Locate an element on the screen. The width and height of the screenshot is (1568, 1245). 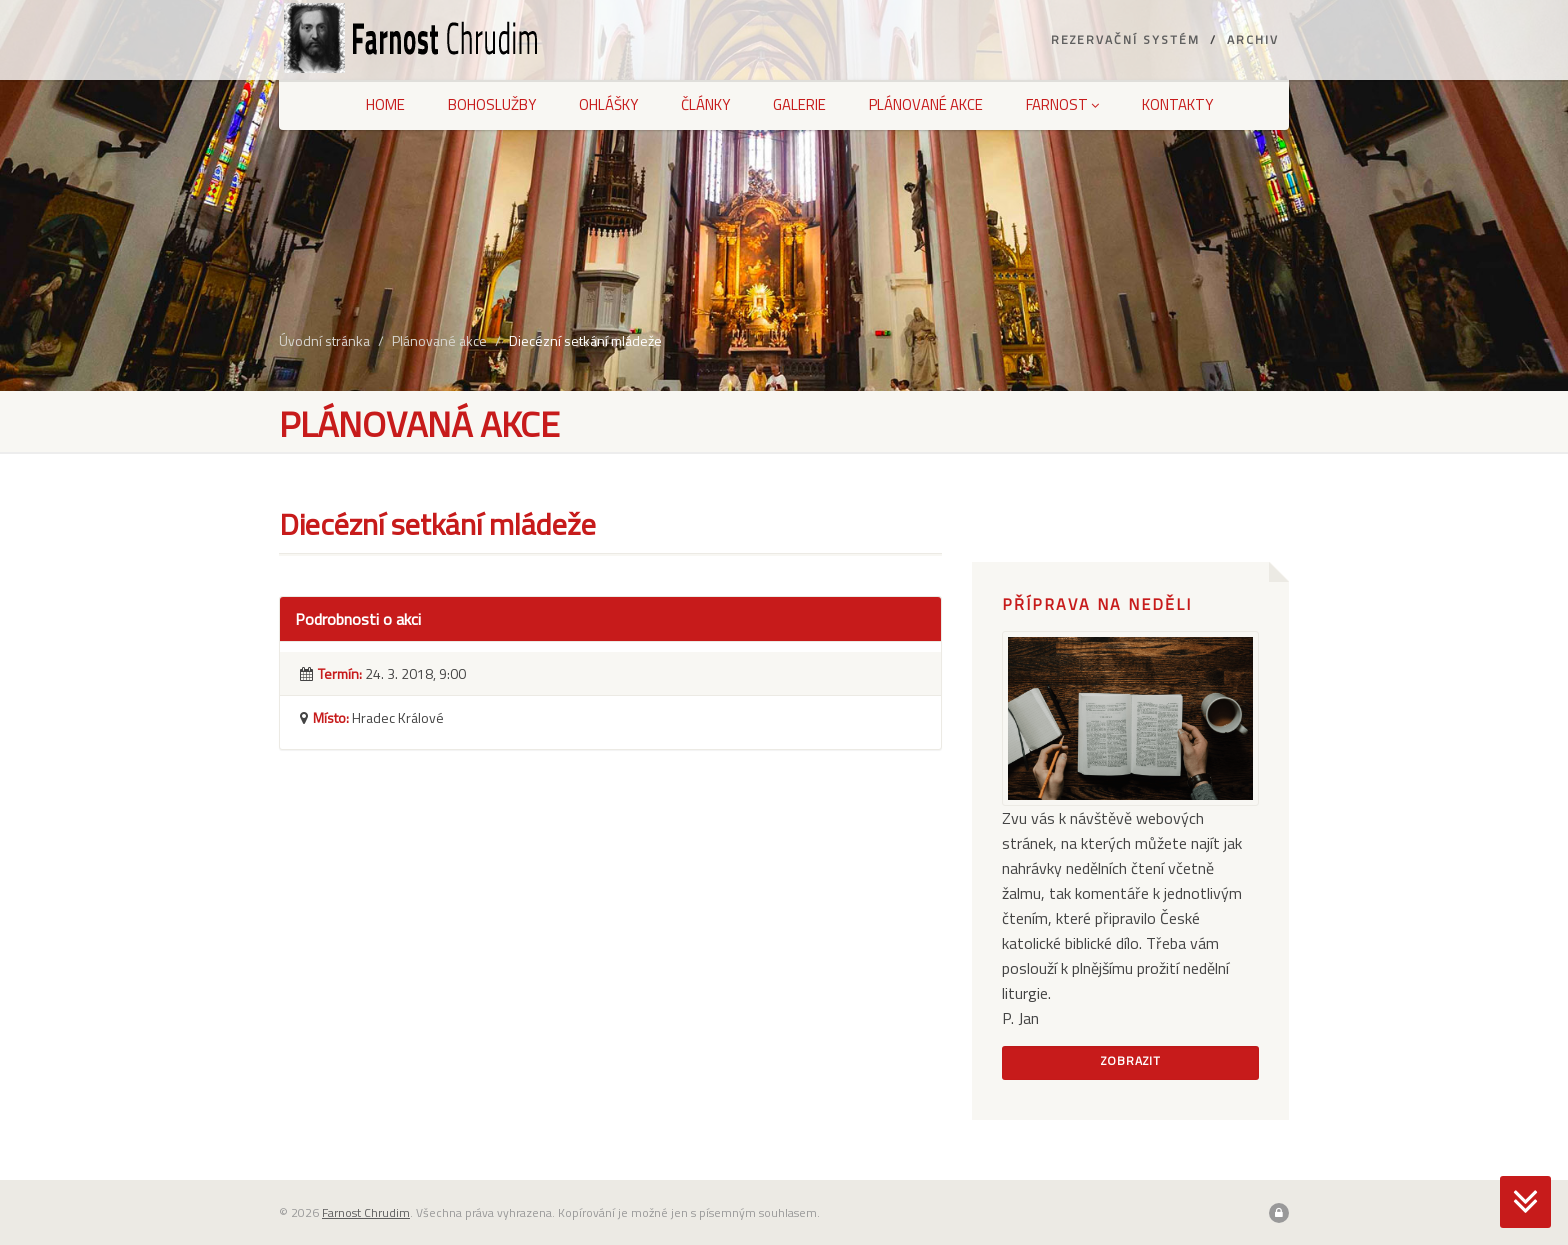
Úvodní stránka is located at coordinates (324, 340).